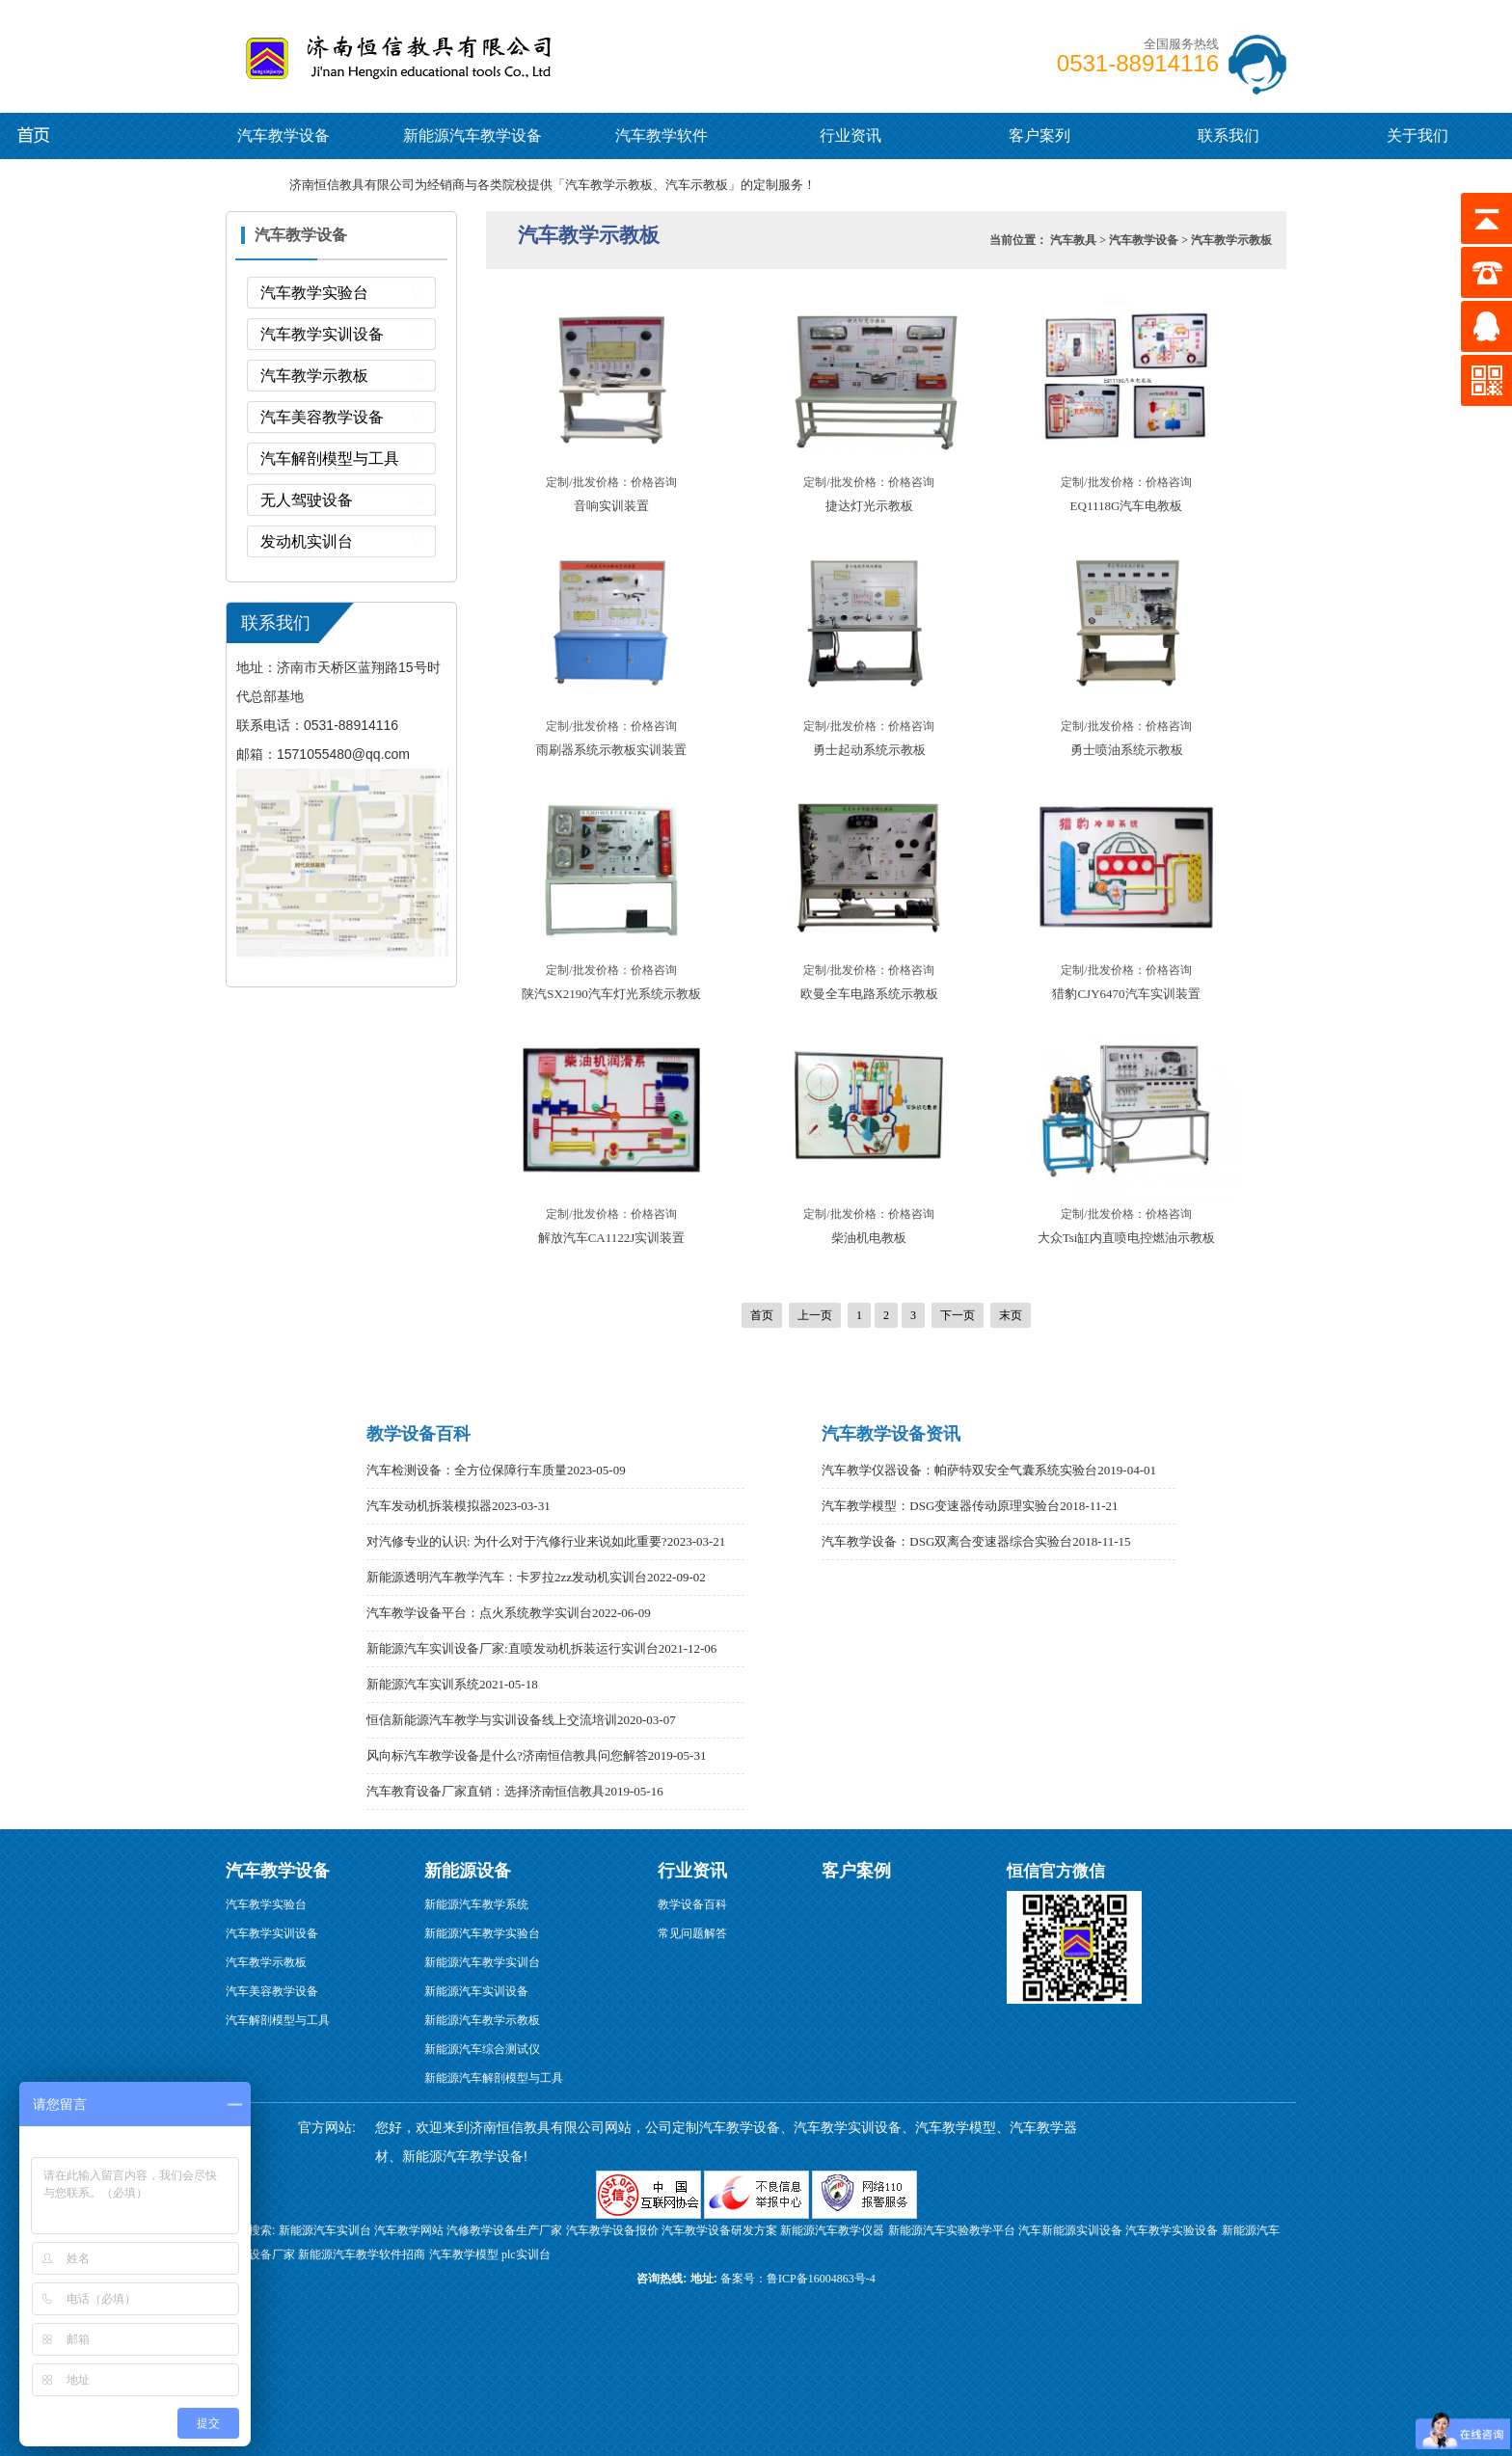  I want to click on 行业资讯, so click(850, 135).